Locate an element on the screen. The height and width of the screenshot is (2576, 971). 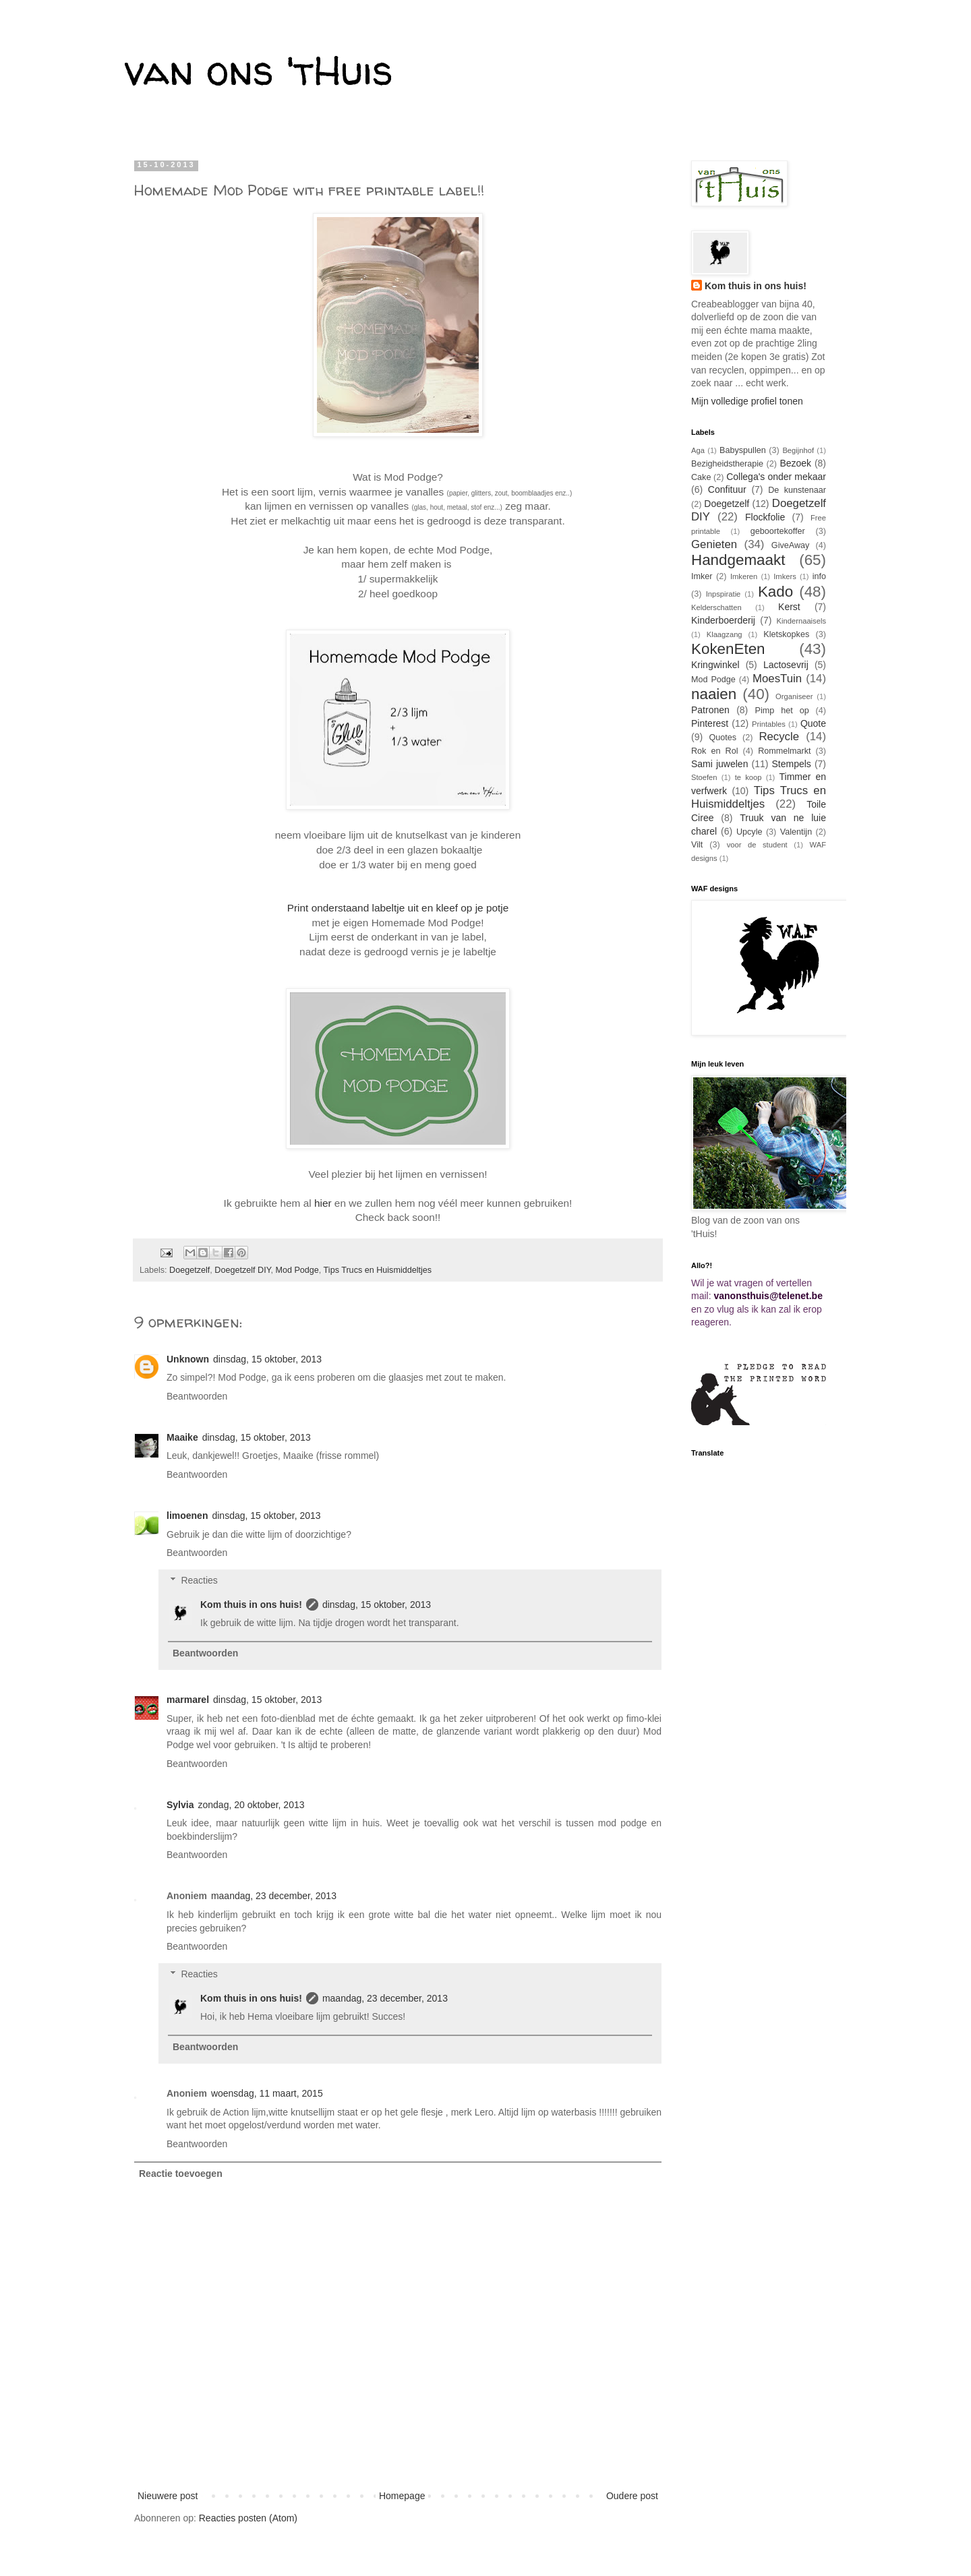
Printables is located at coordinates (769, 724).